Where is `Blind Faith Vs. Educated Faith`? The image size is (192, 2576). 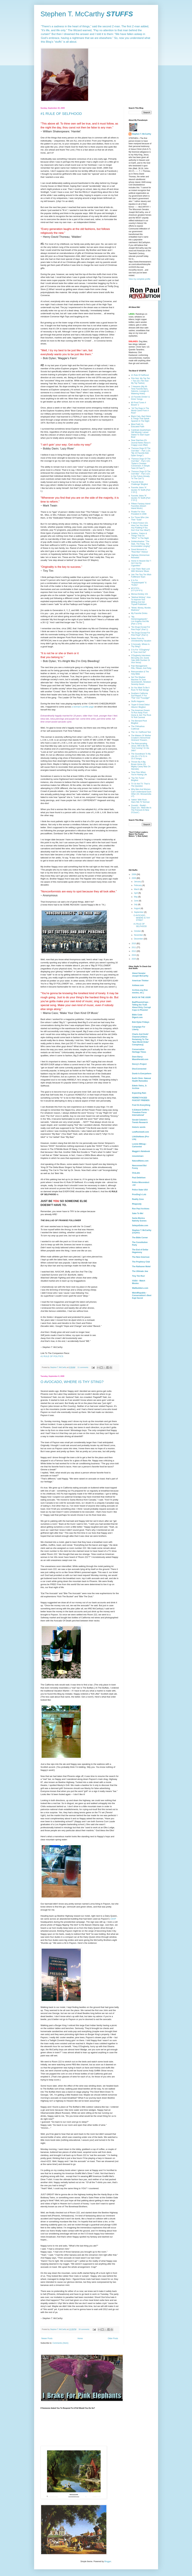
Blind Faith Vs. Educated Faith is located at coordinates (137, 425).